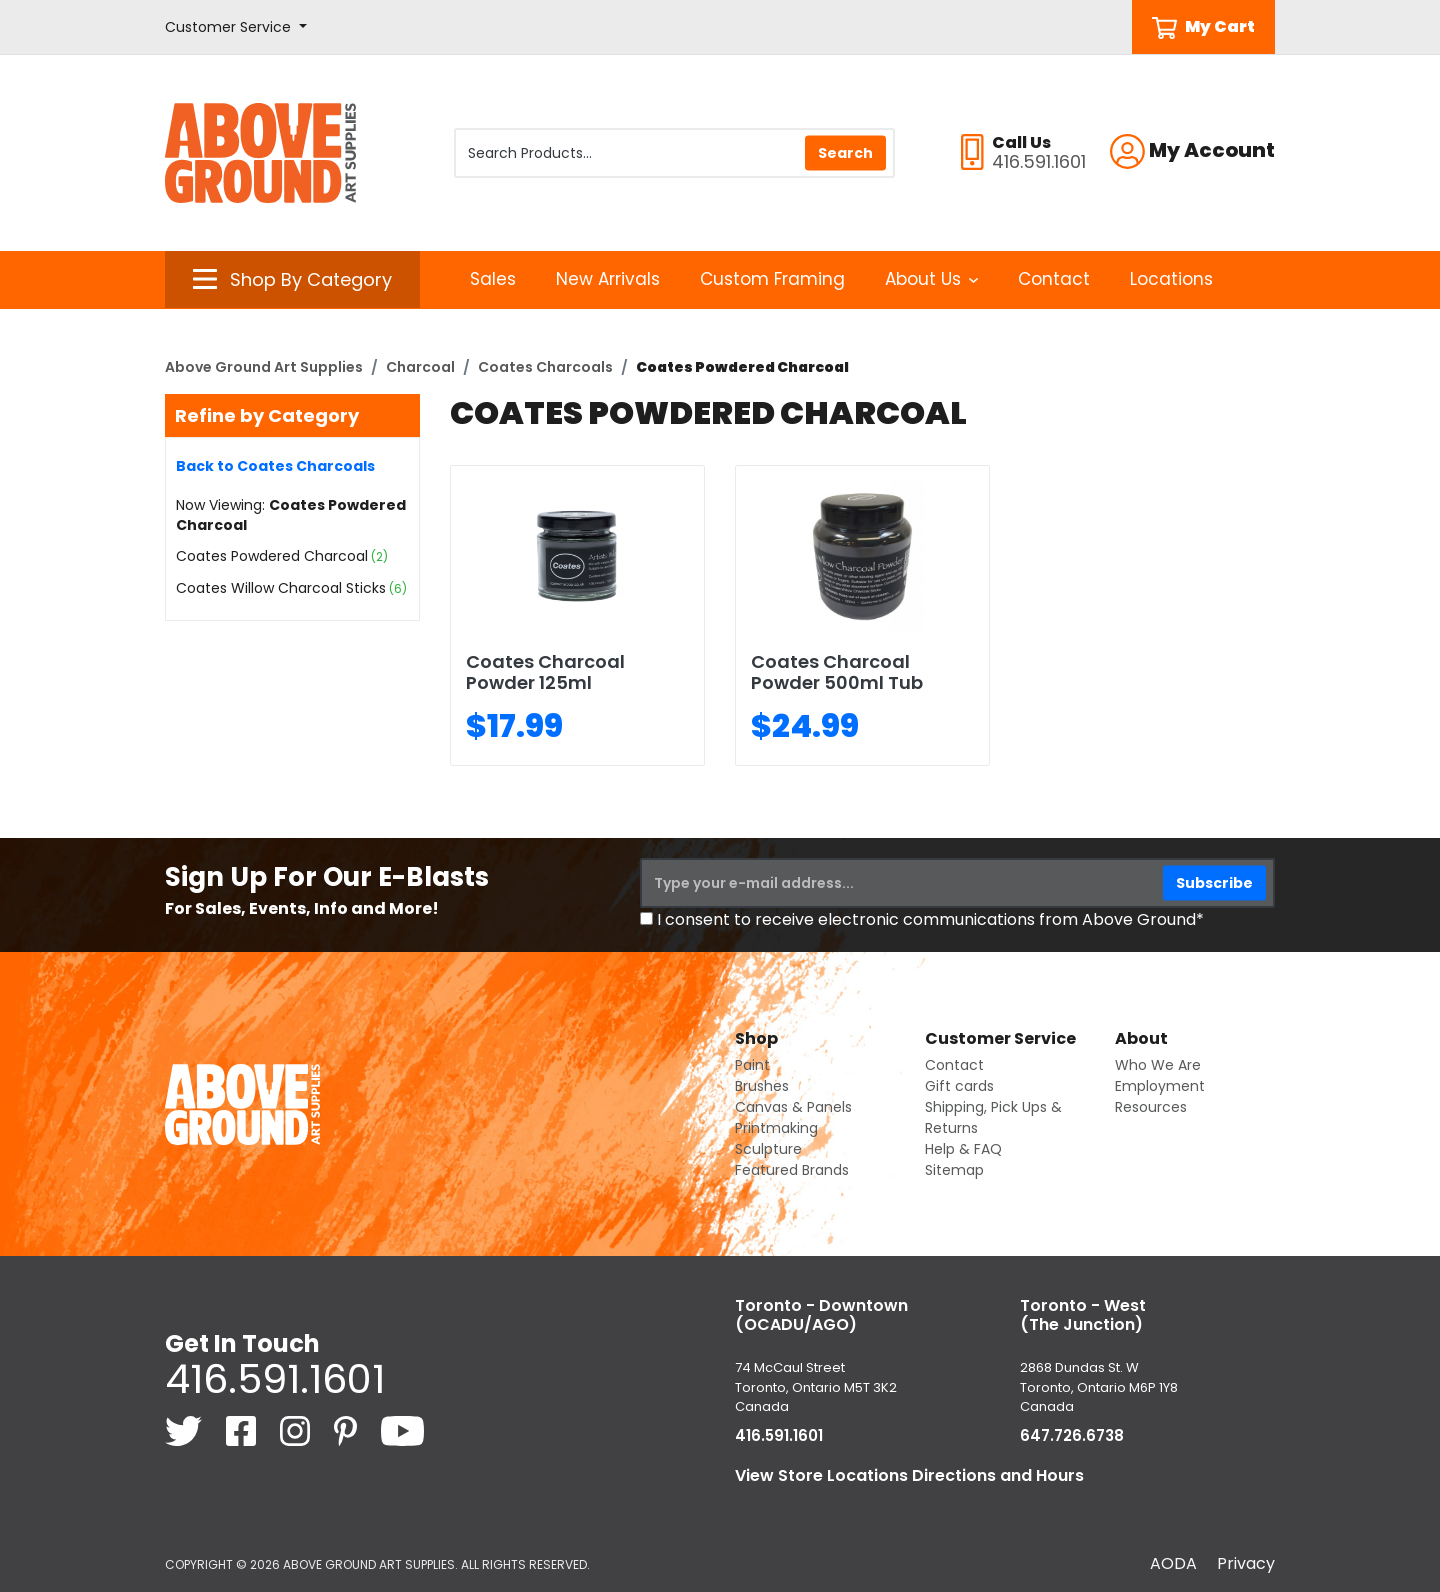 This screenshot has width=1440, height=1592. I want to click on Contact, so click(1054, 279).